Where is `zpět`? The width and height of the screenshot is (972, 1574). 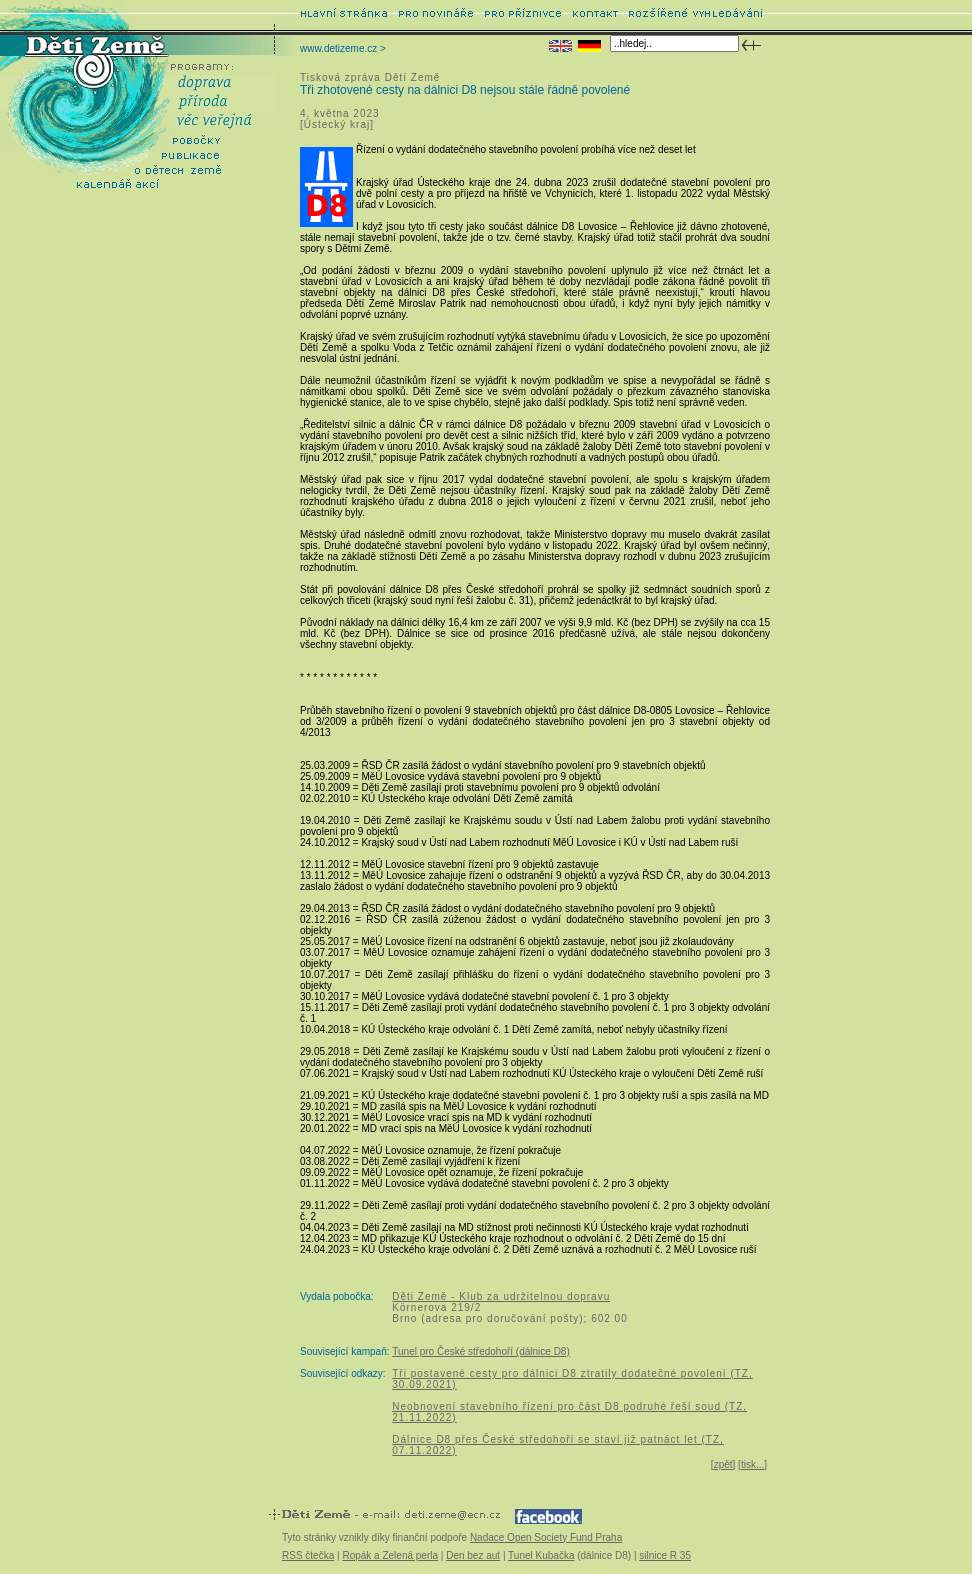
zpět is located at coordinates (723, 1464).